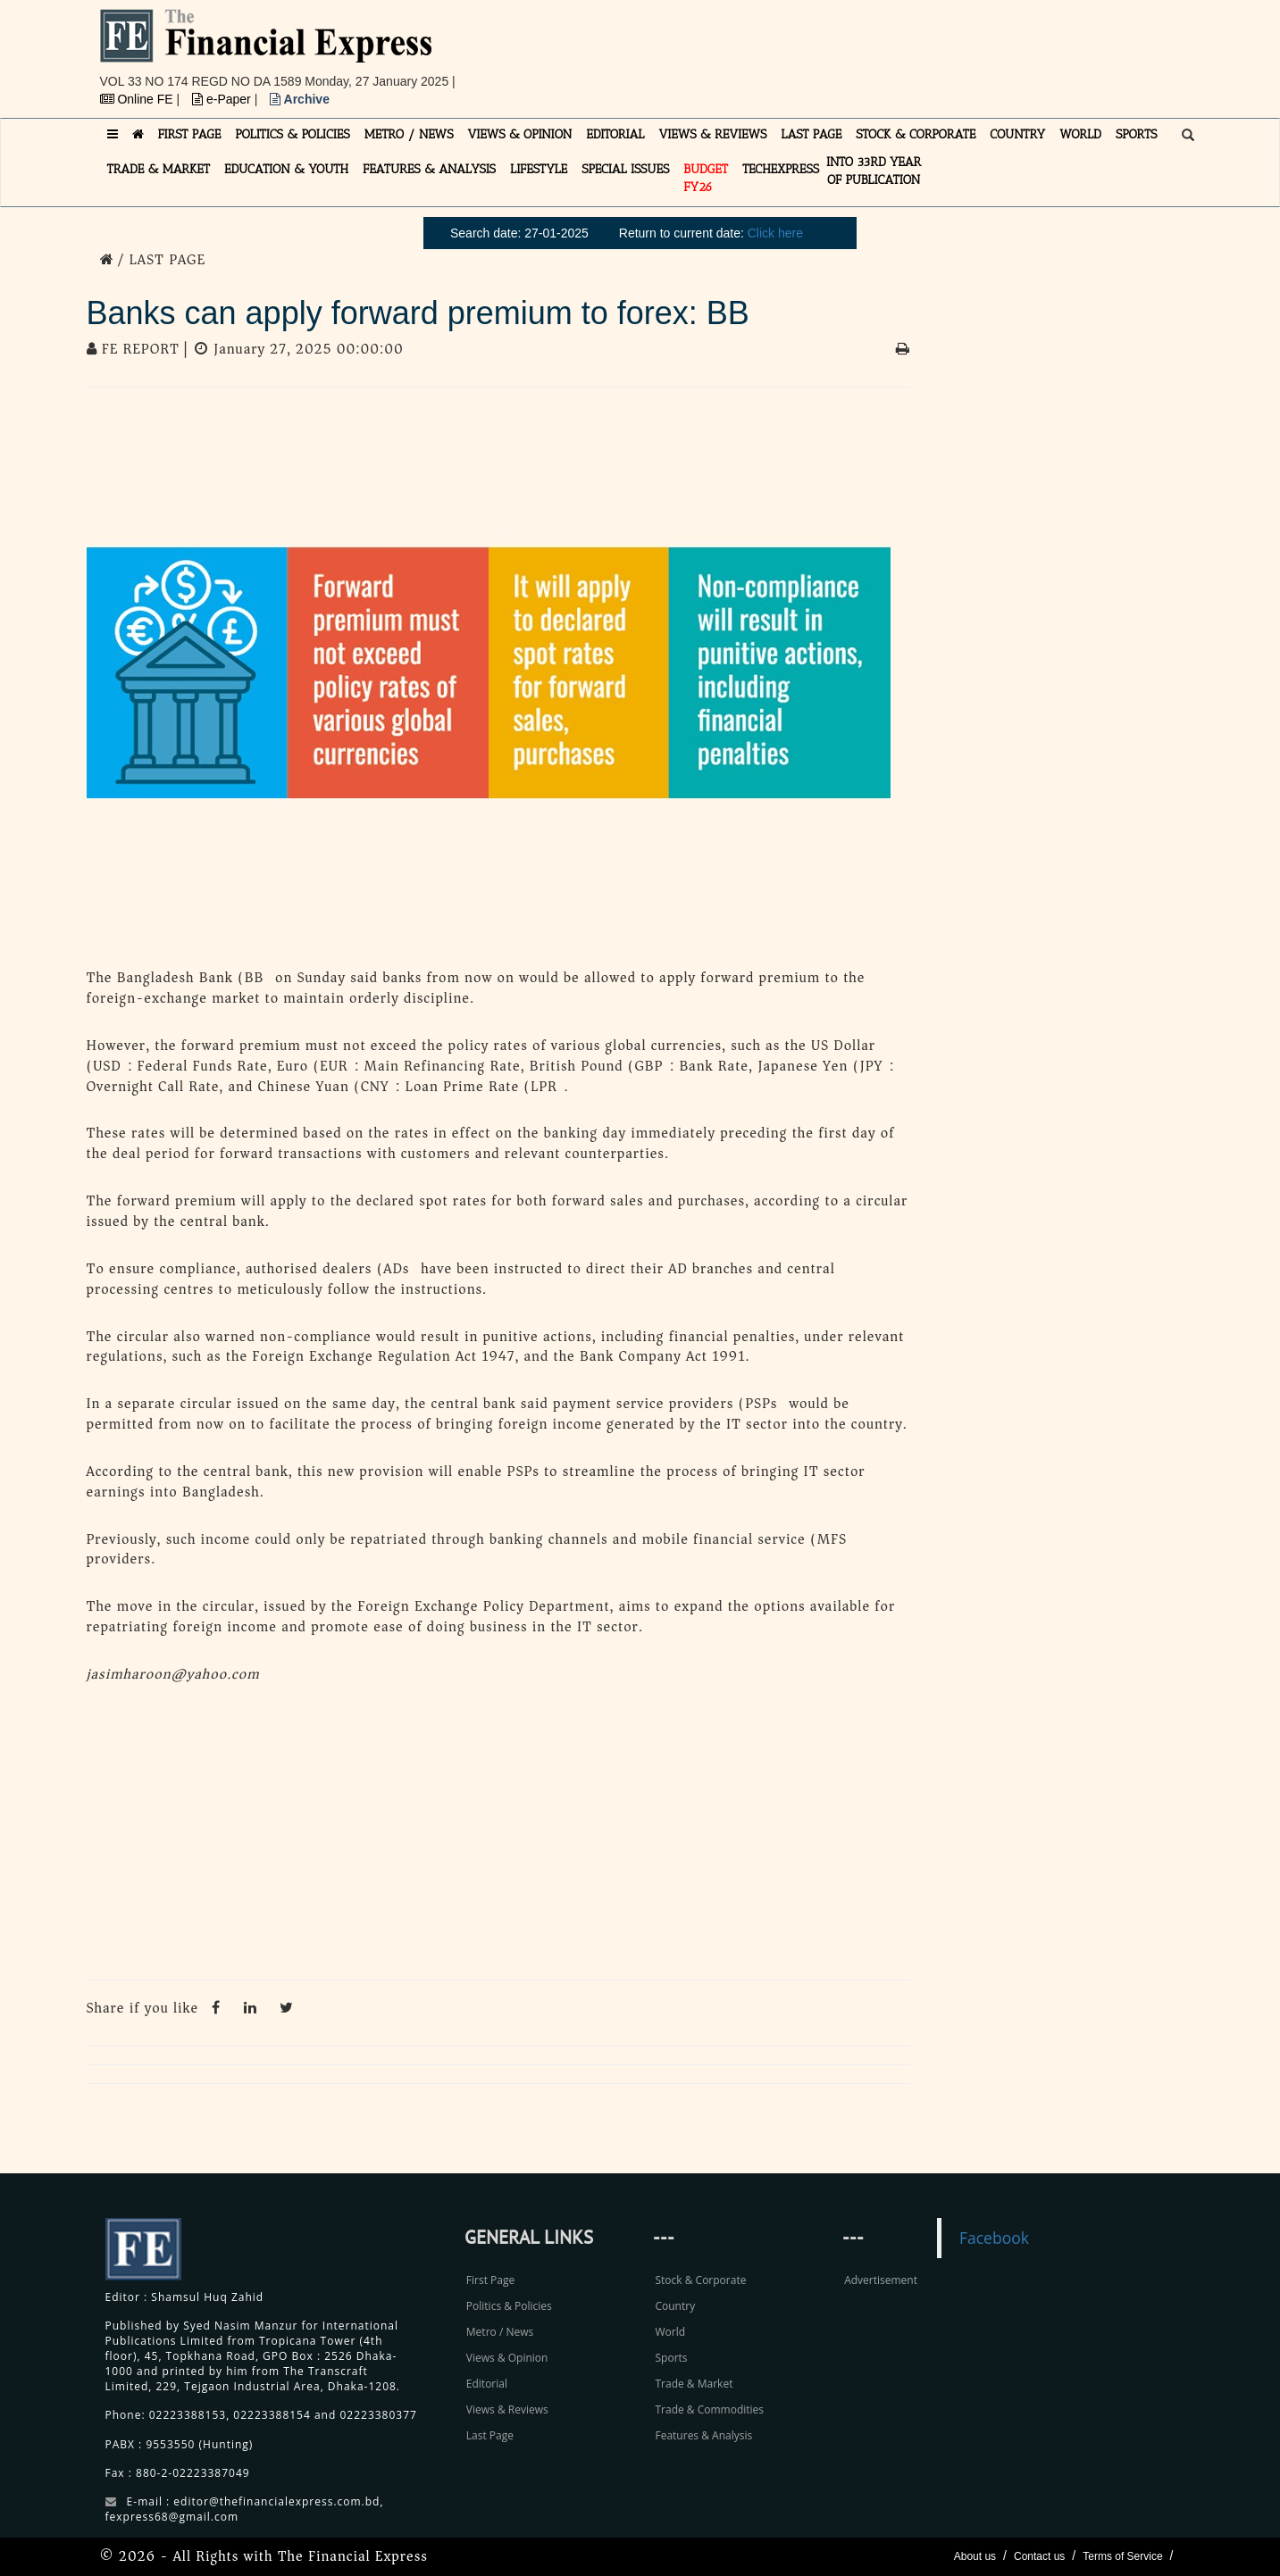  I want to click on LAST PAGE, so click(811, 134).